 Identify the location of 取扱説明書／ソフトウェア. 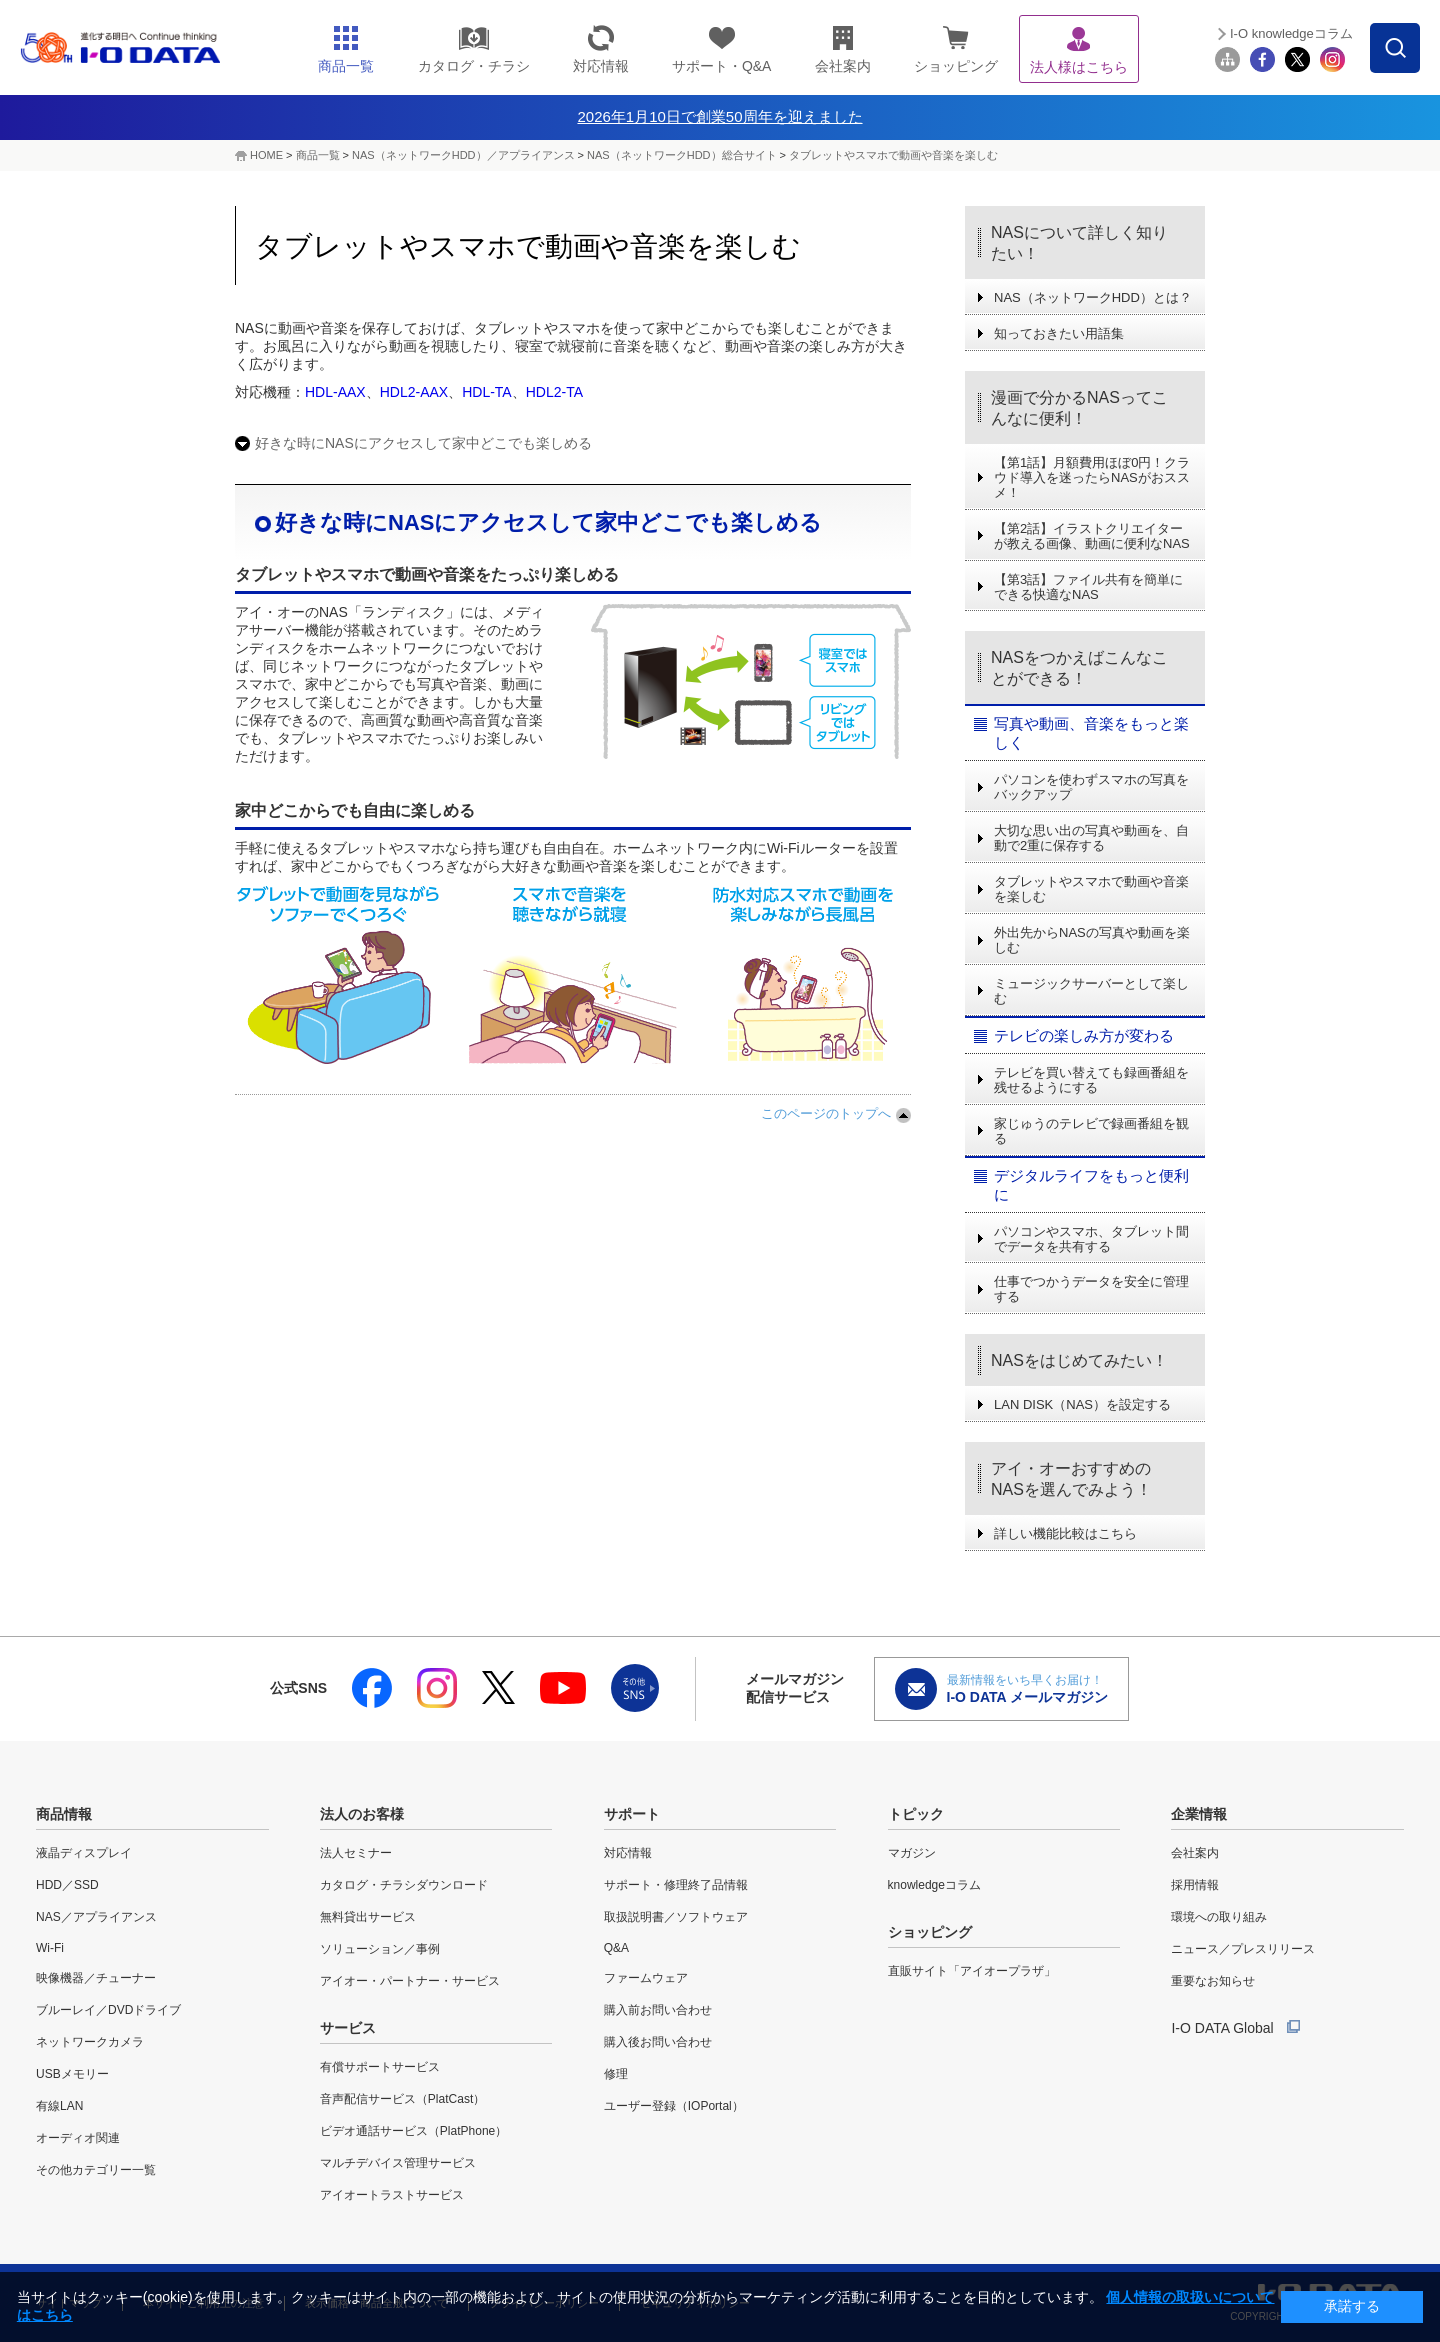
(676, 1917).